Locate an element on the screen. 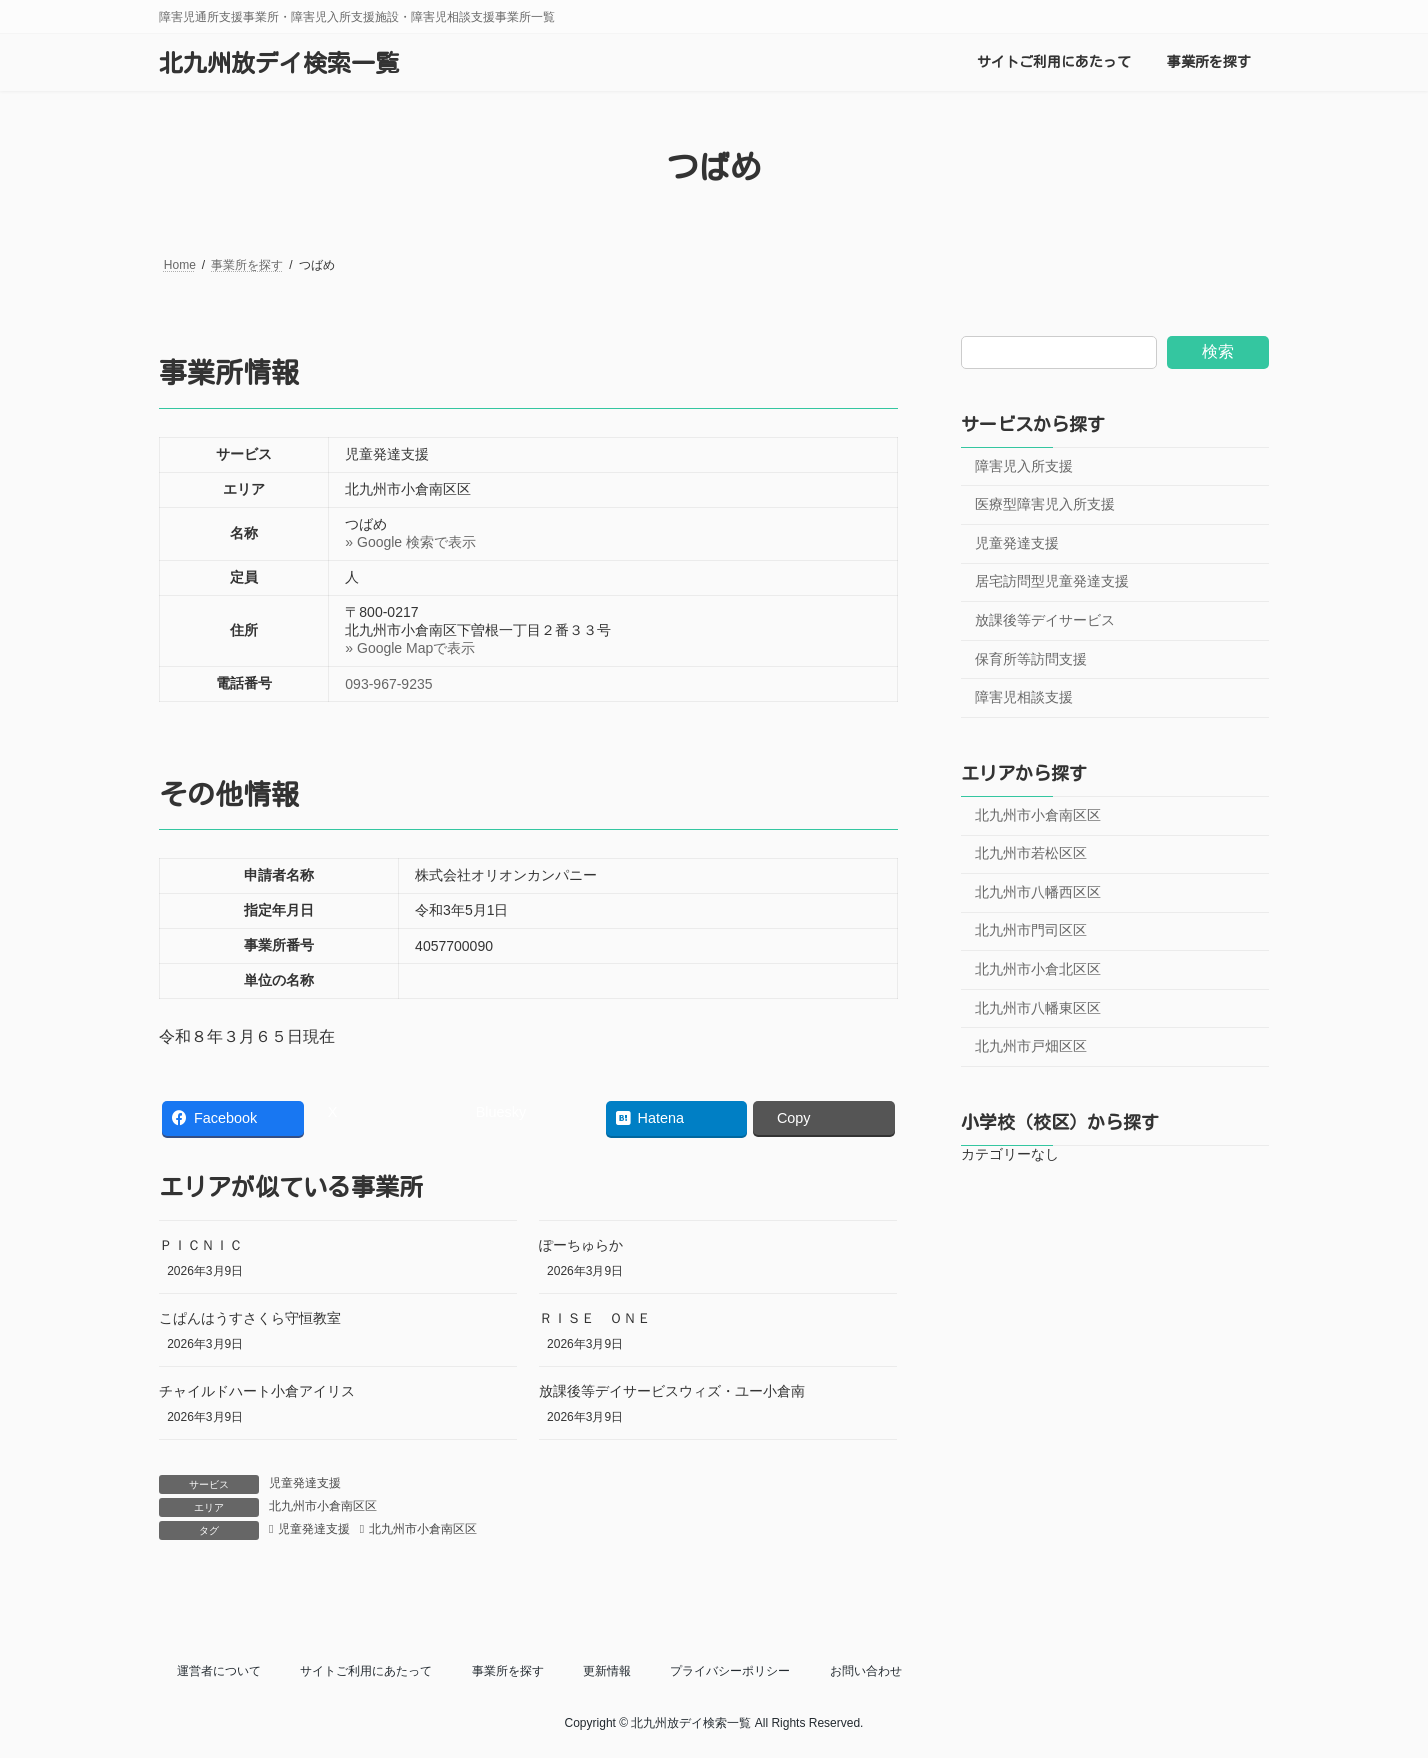 This screenshot has height=1758, width=1428. 検索 is located at coordinates (1218, 351).